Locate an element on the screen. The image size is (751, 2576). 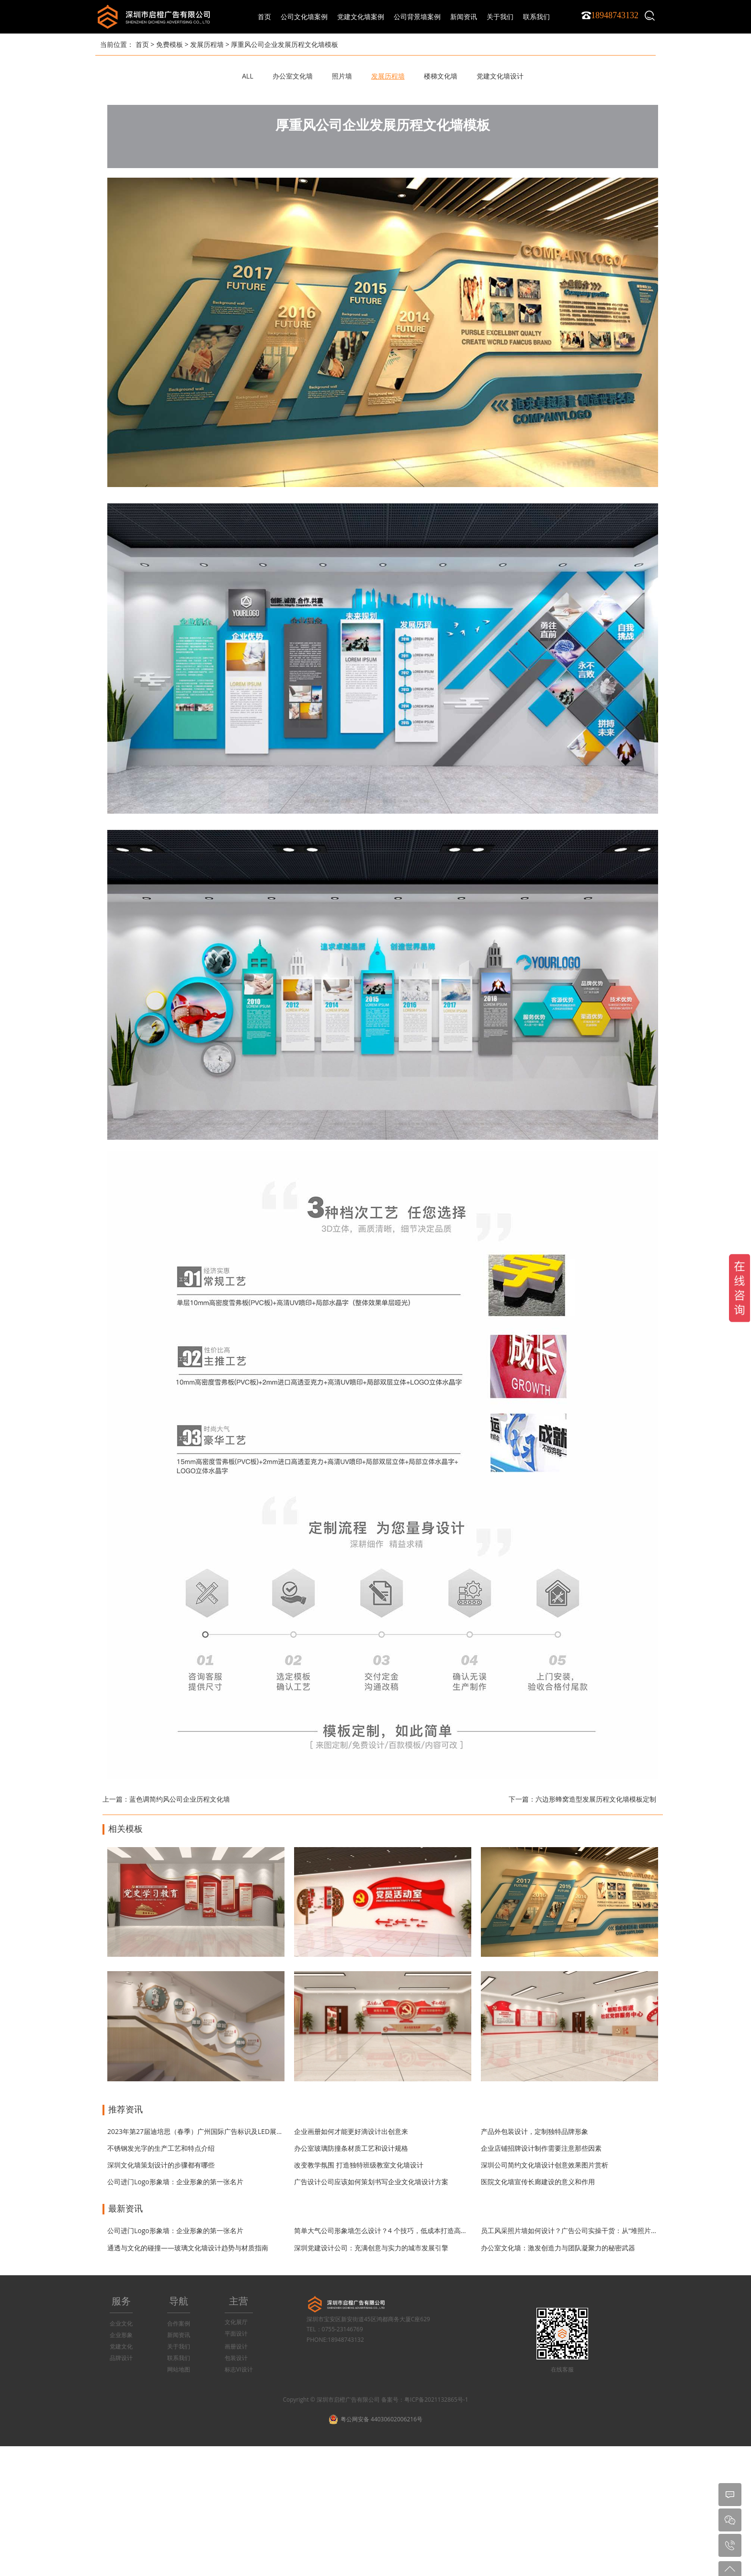
通透与文化的碰撞——玻璃文化墙设计趋势与材质指南 is located at coordinates (187, 2247).